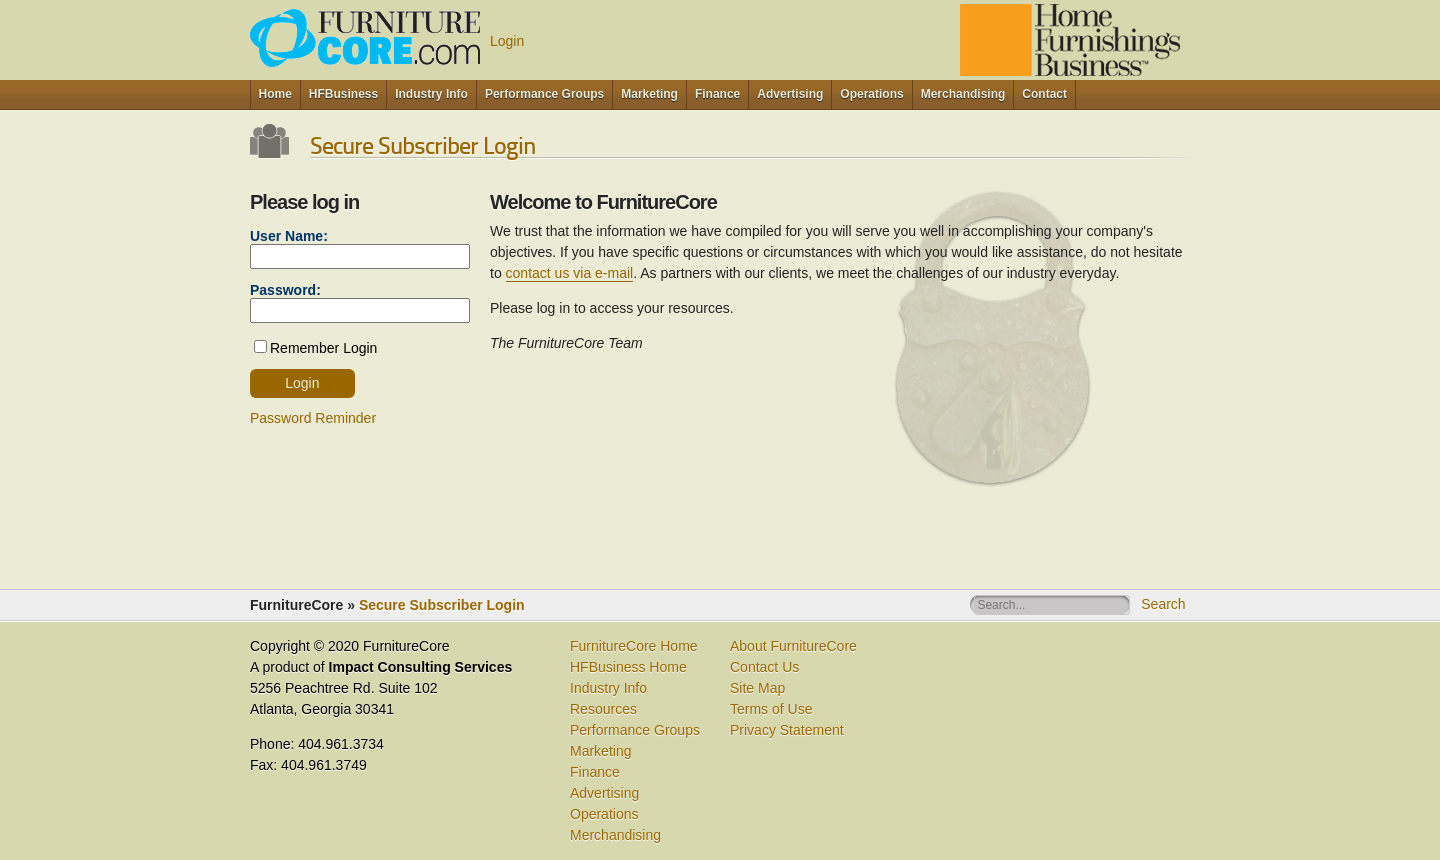  What do you see at coordinates (604, 793) in the screenshot?
I see `Advertising` at bounding box center [604, 793].